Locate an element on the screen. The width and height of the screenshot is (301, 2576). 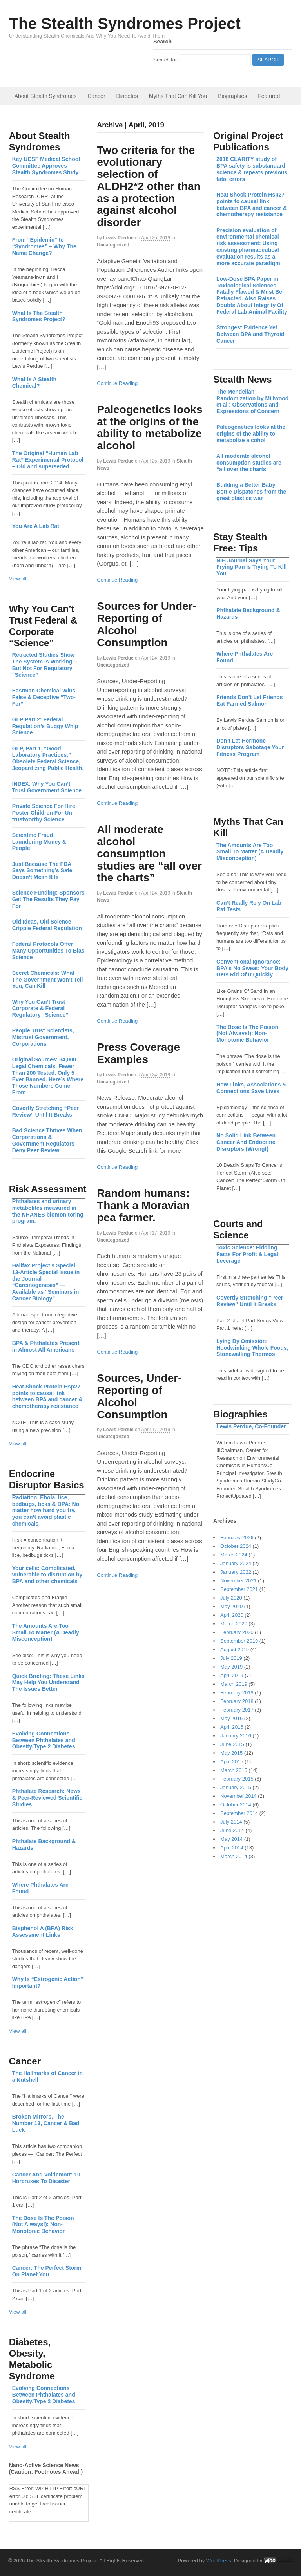
Old Ideas, Old Science Cripple Federal Regulation is located at coordinates (47, 924).